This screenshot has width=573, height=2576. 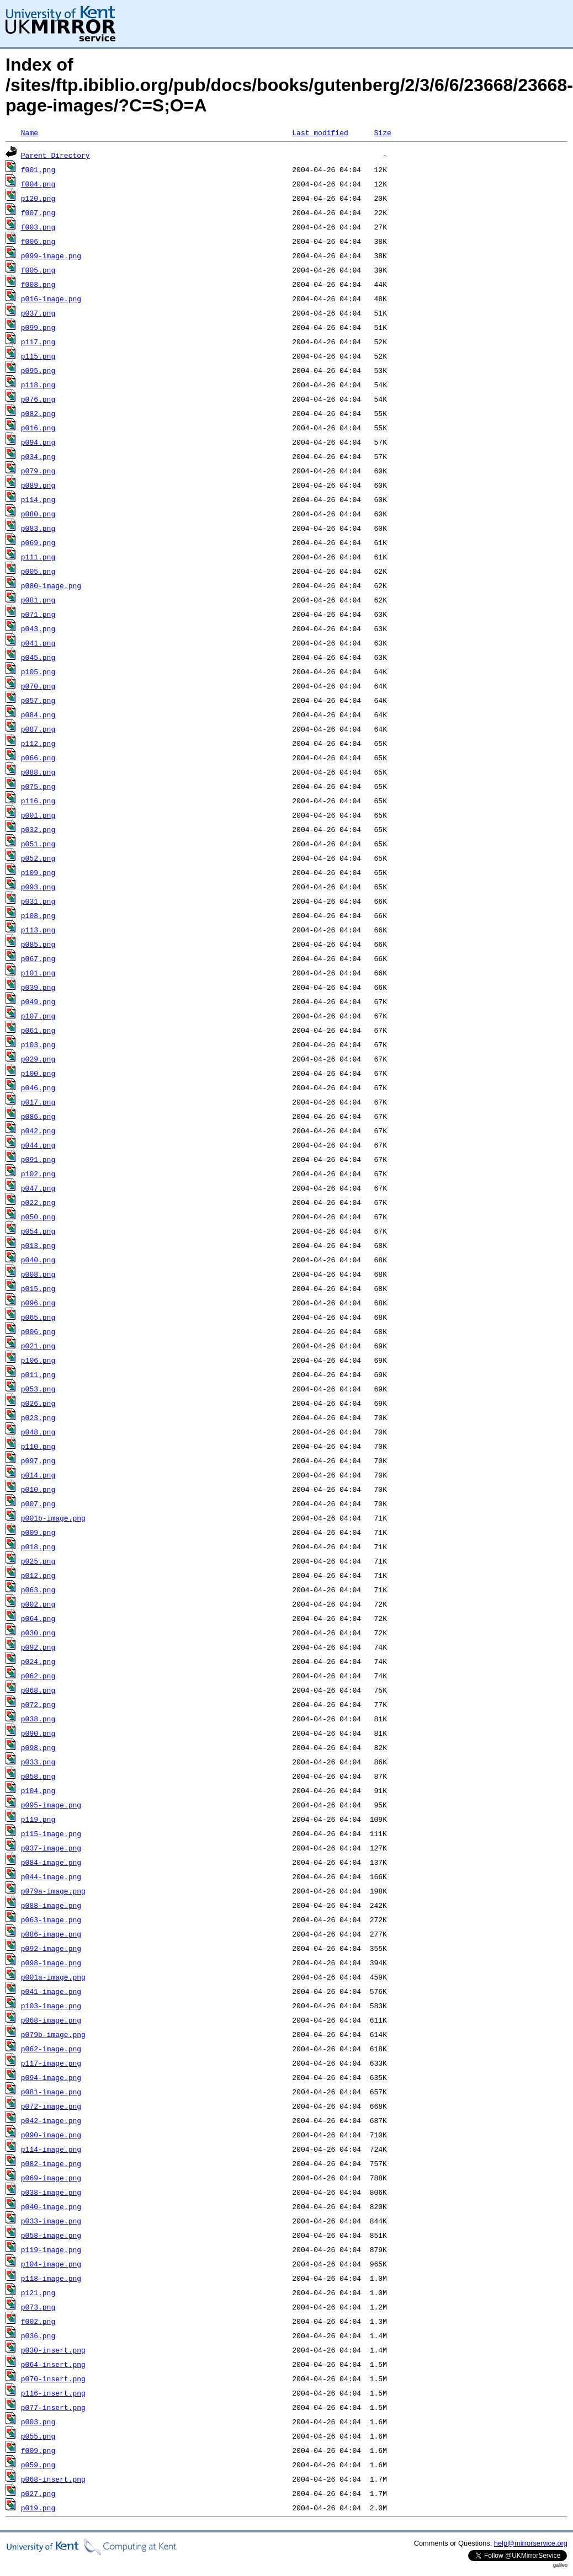 I want to click on p068-insert.png, so click(x=53, y=2479).